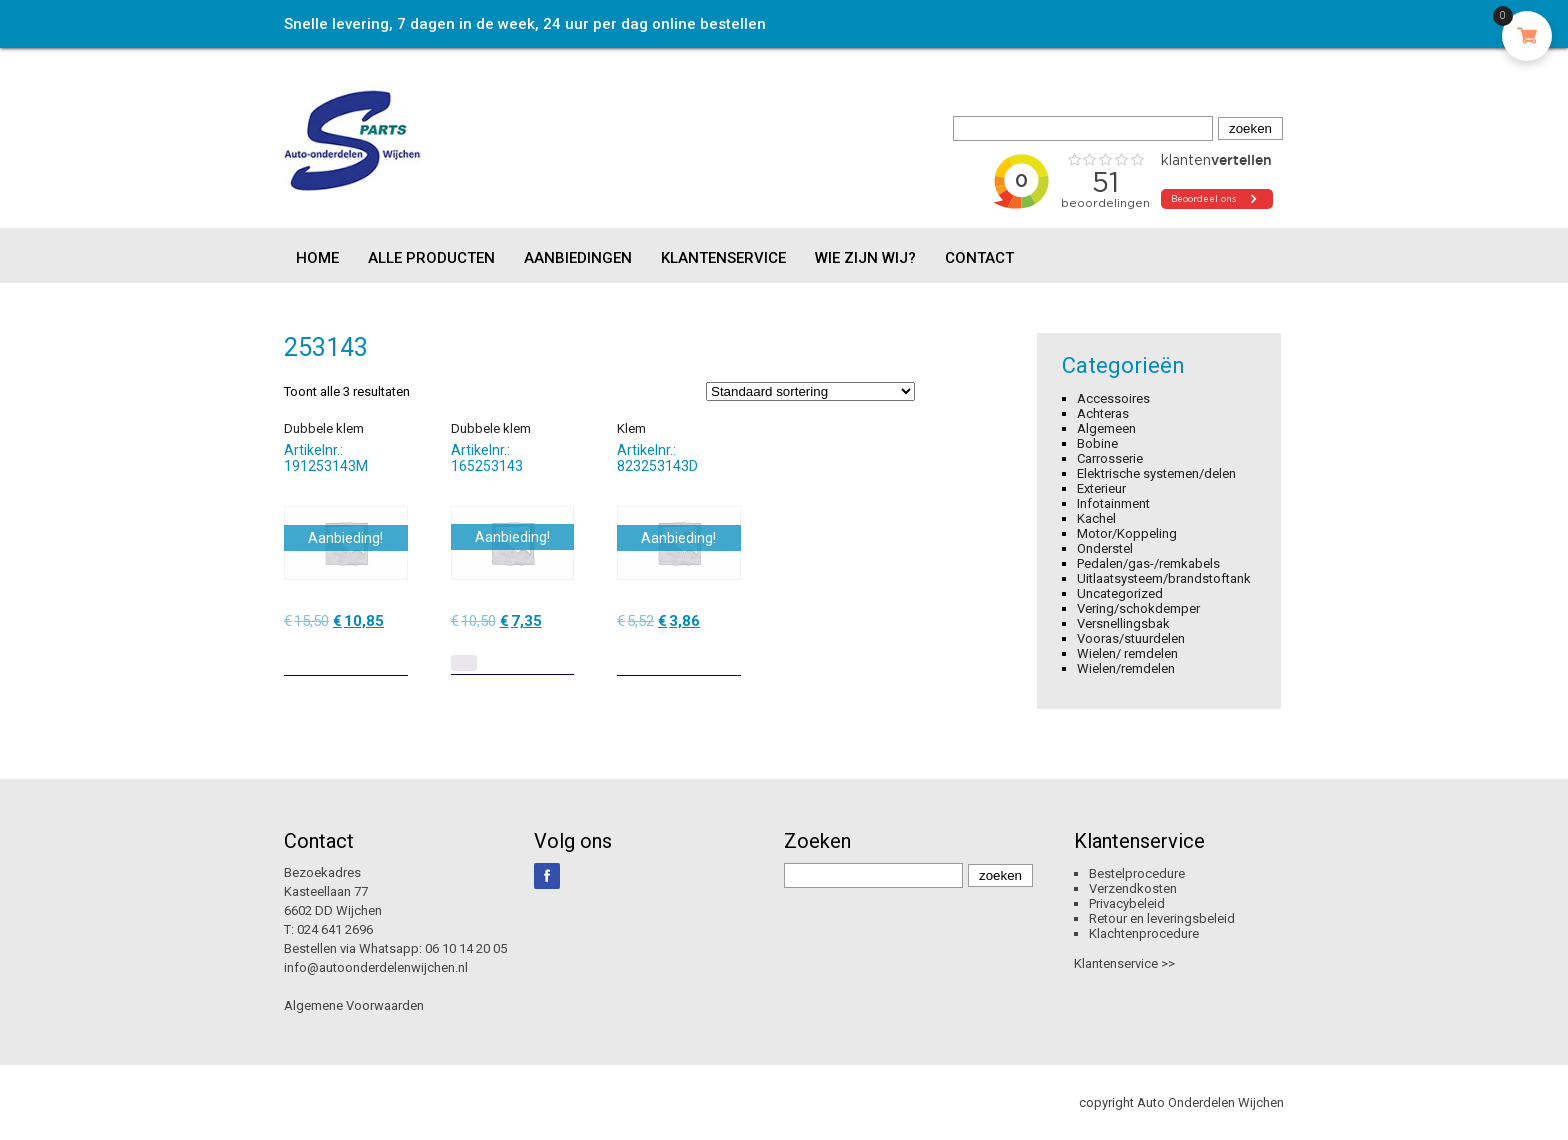 The width and height of the screenshot is (1568, 1140). Describe the element at coordinates (1110, 458) in the screenshot. I see `Carrosserie` at that location.